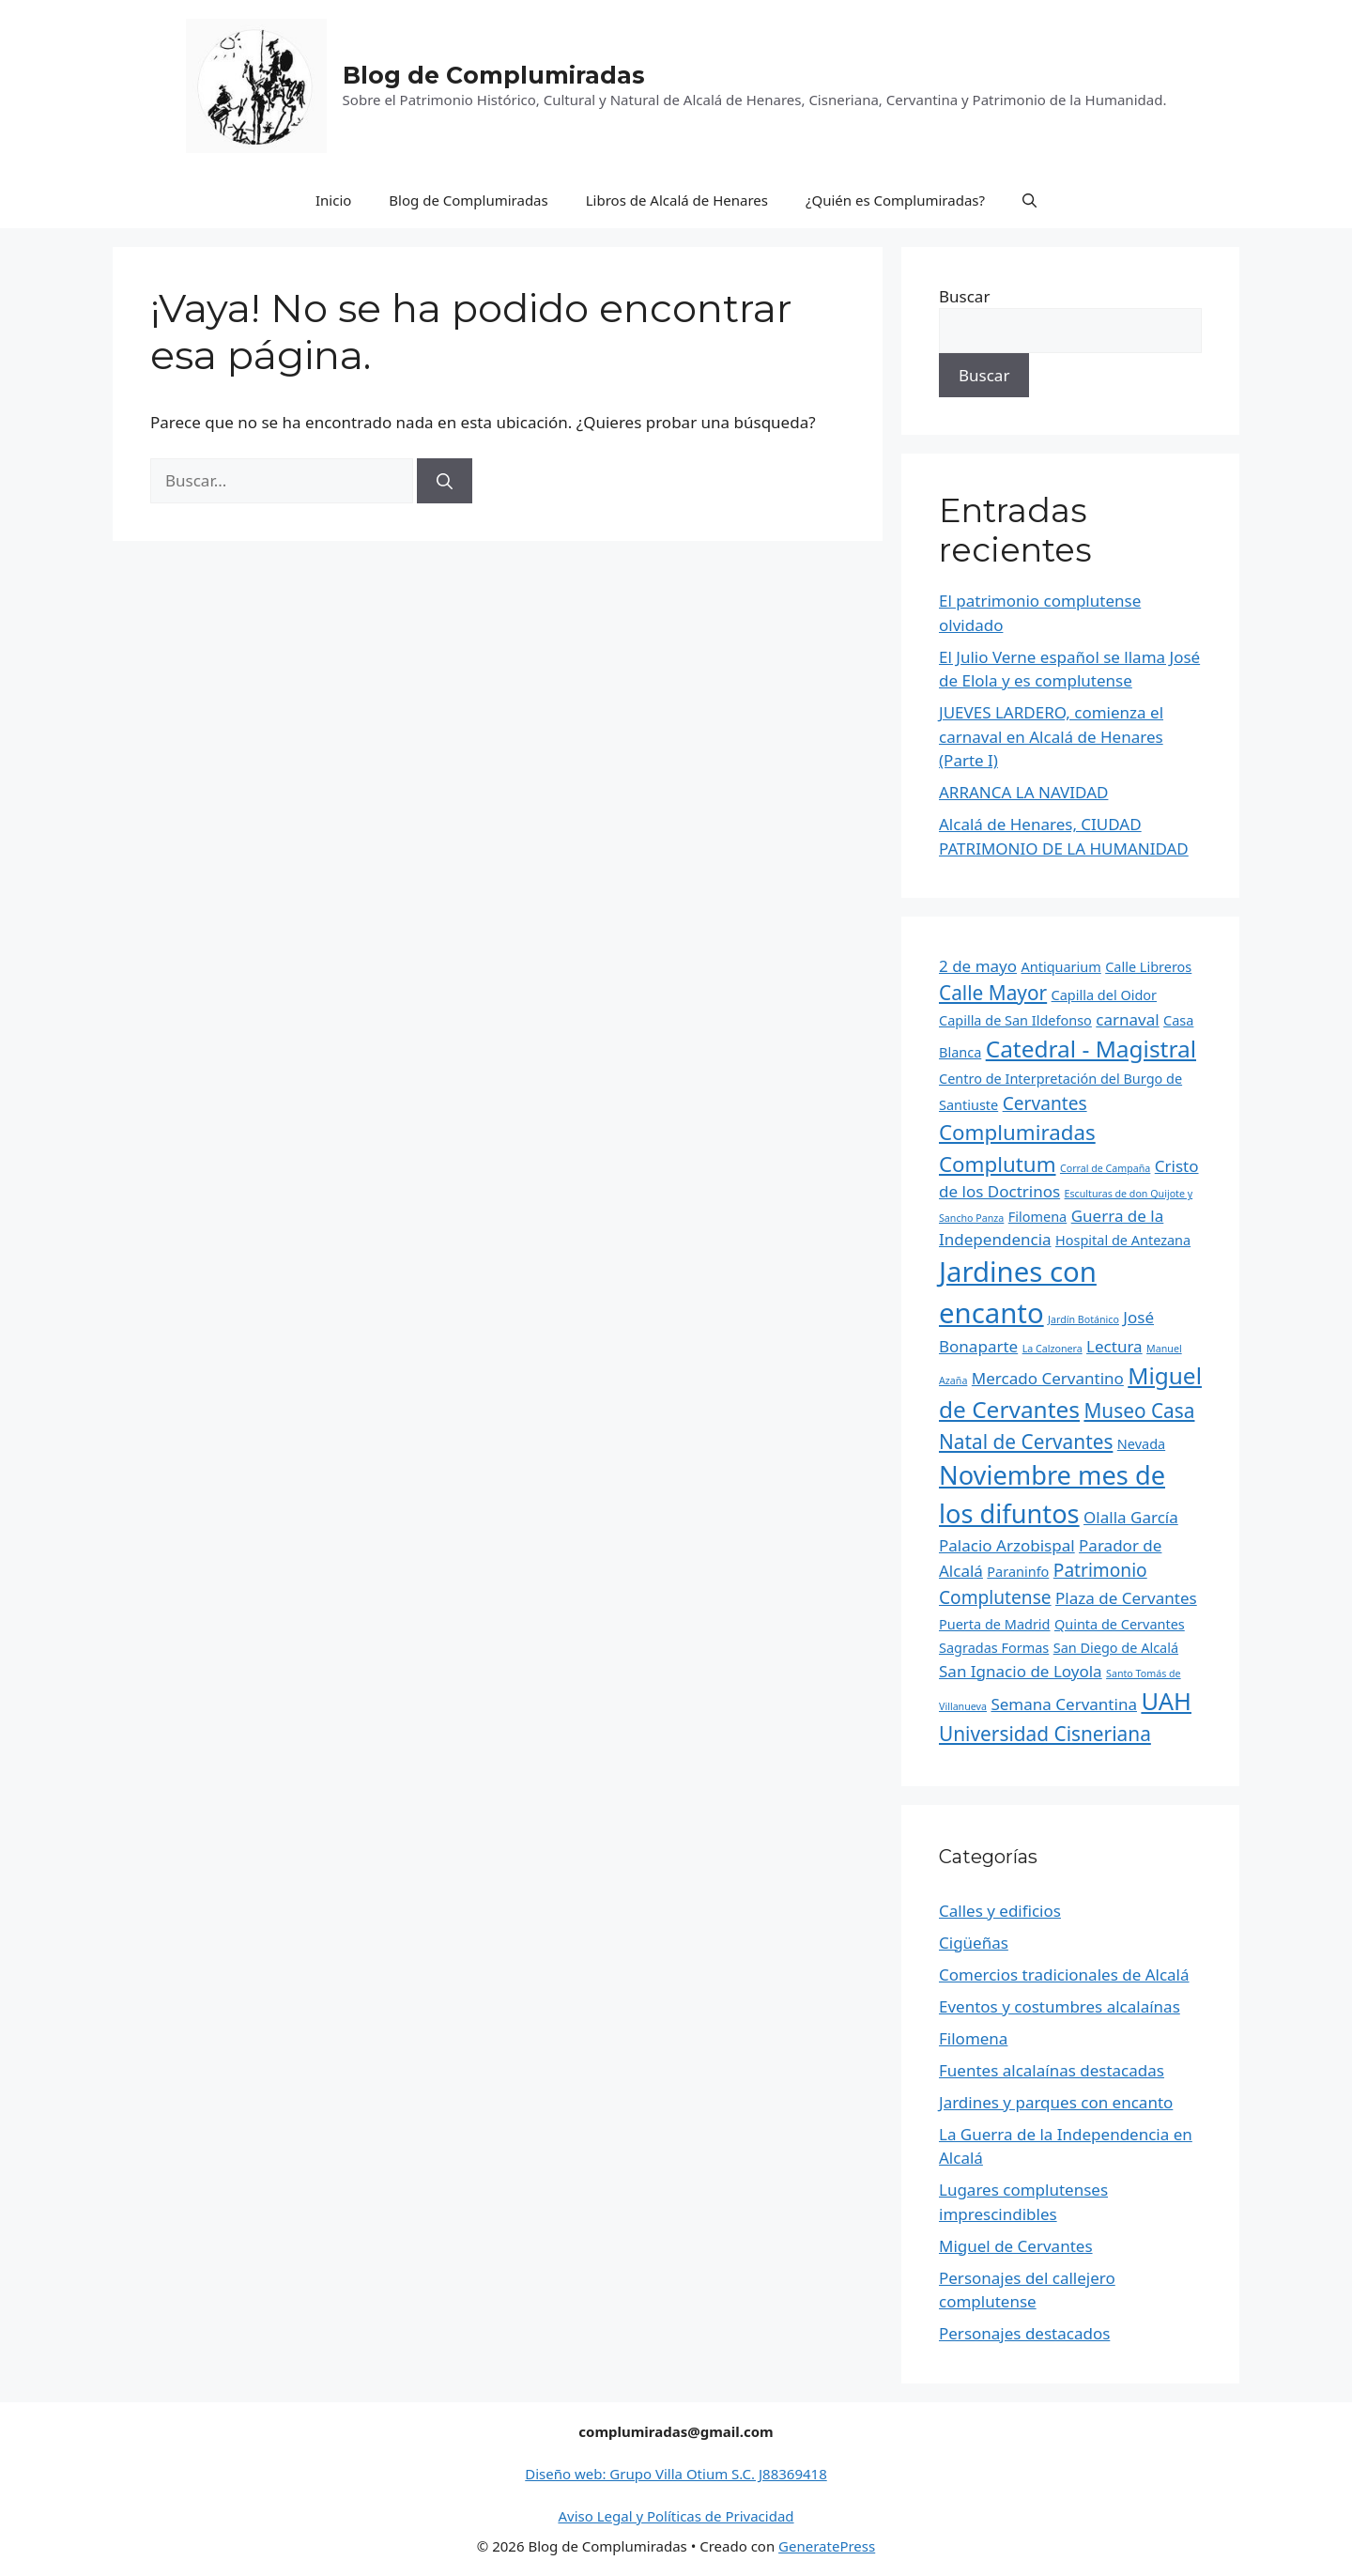  What do you see at coordinates (964, 296) in the screenshot?
I see `Buscar` at bounding box center [964, 296].